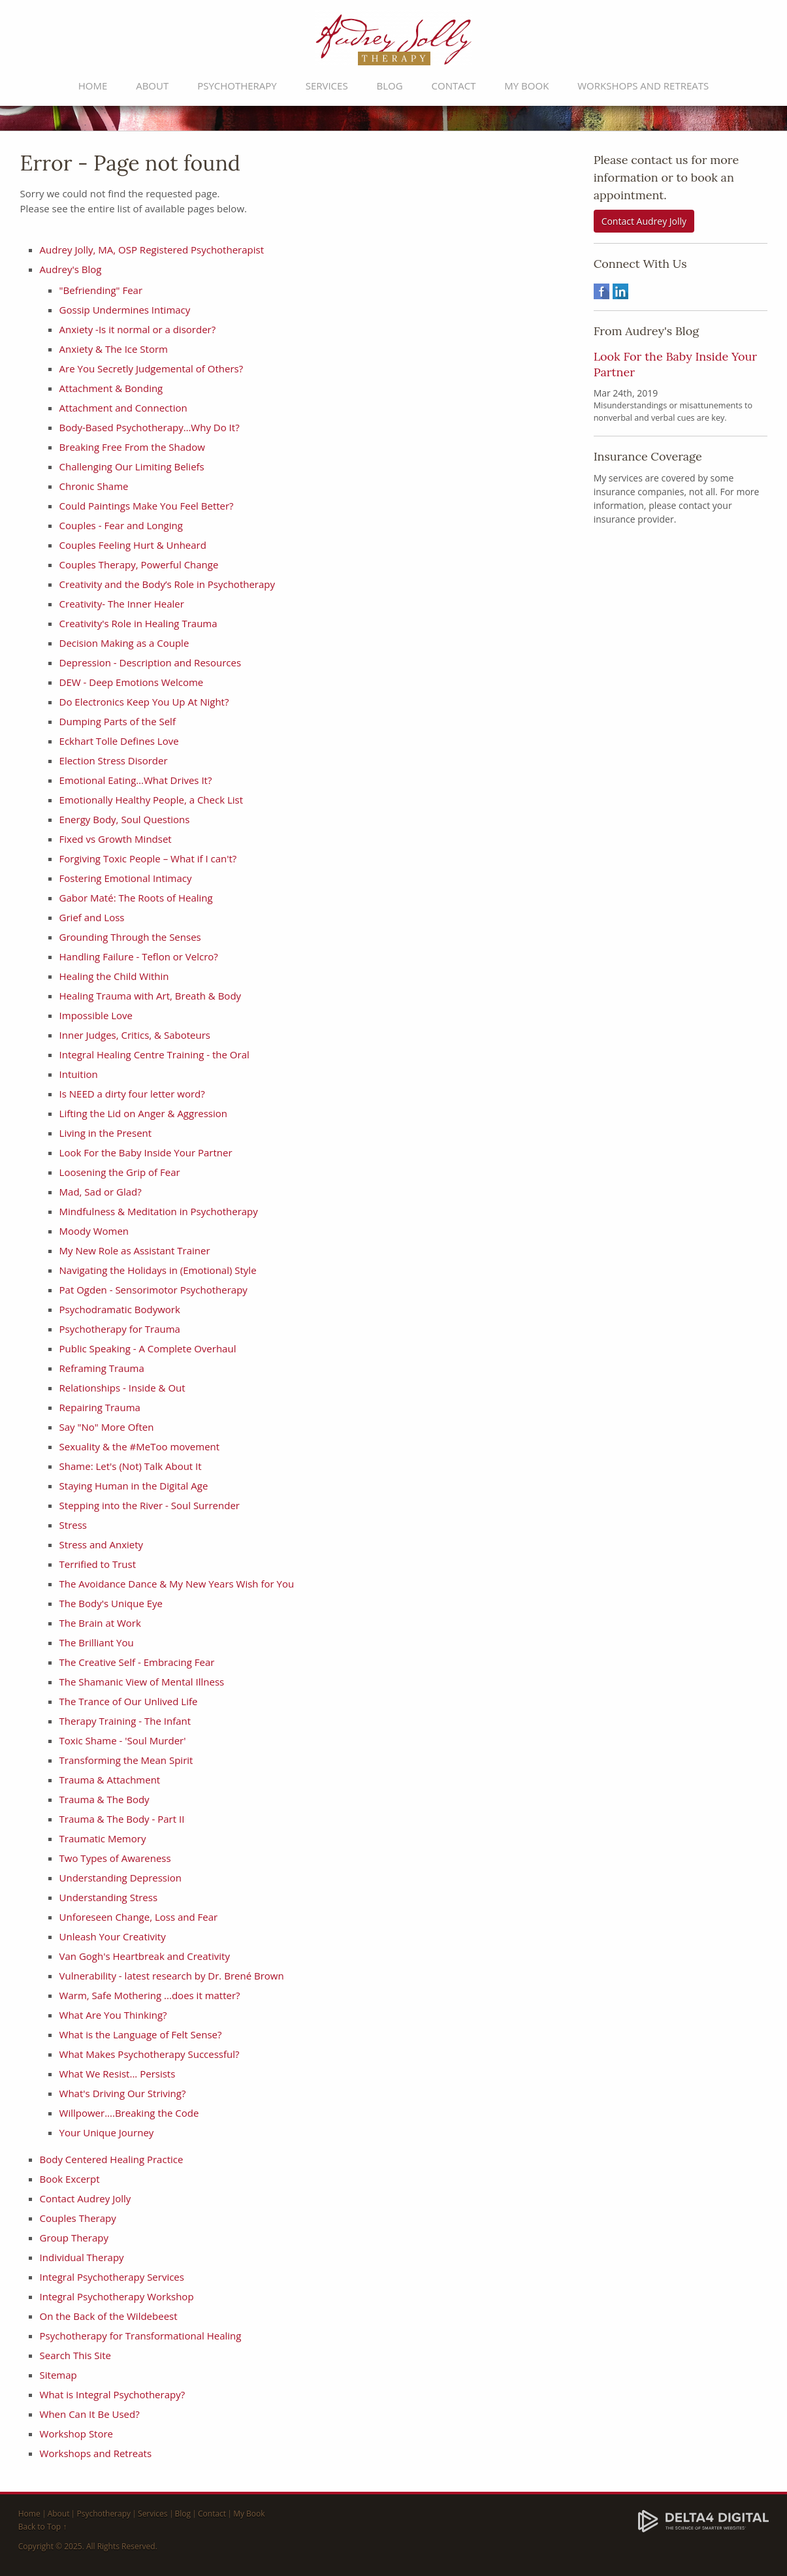  What do you see at coordinates (94, 1230) in the screenshot?
I see `Moody Women` at bounding box center [94, 1230].